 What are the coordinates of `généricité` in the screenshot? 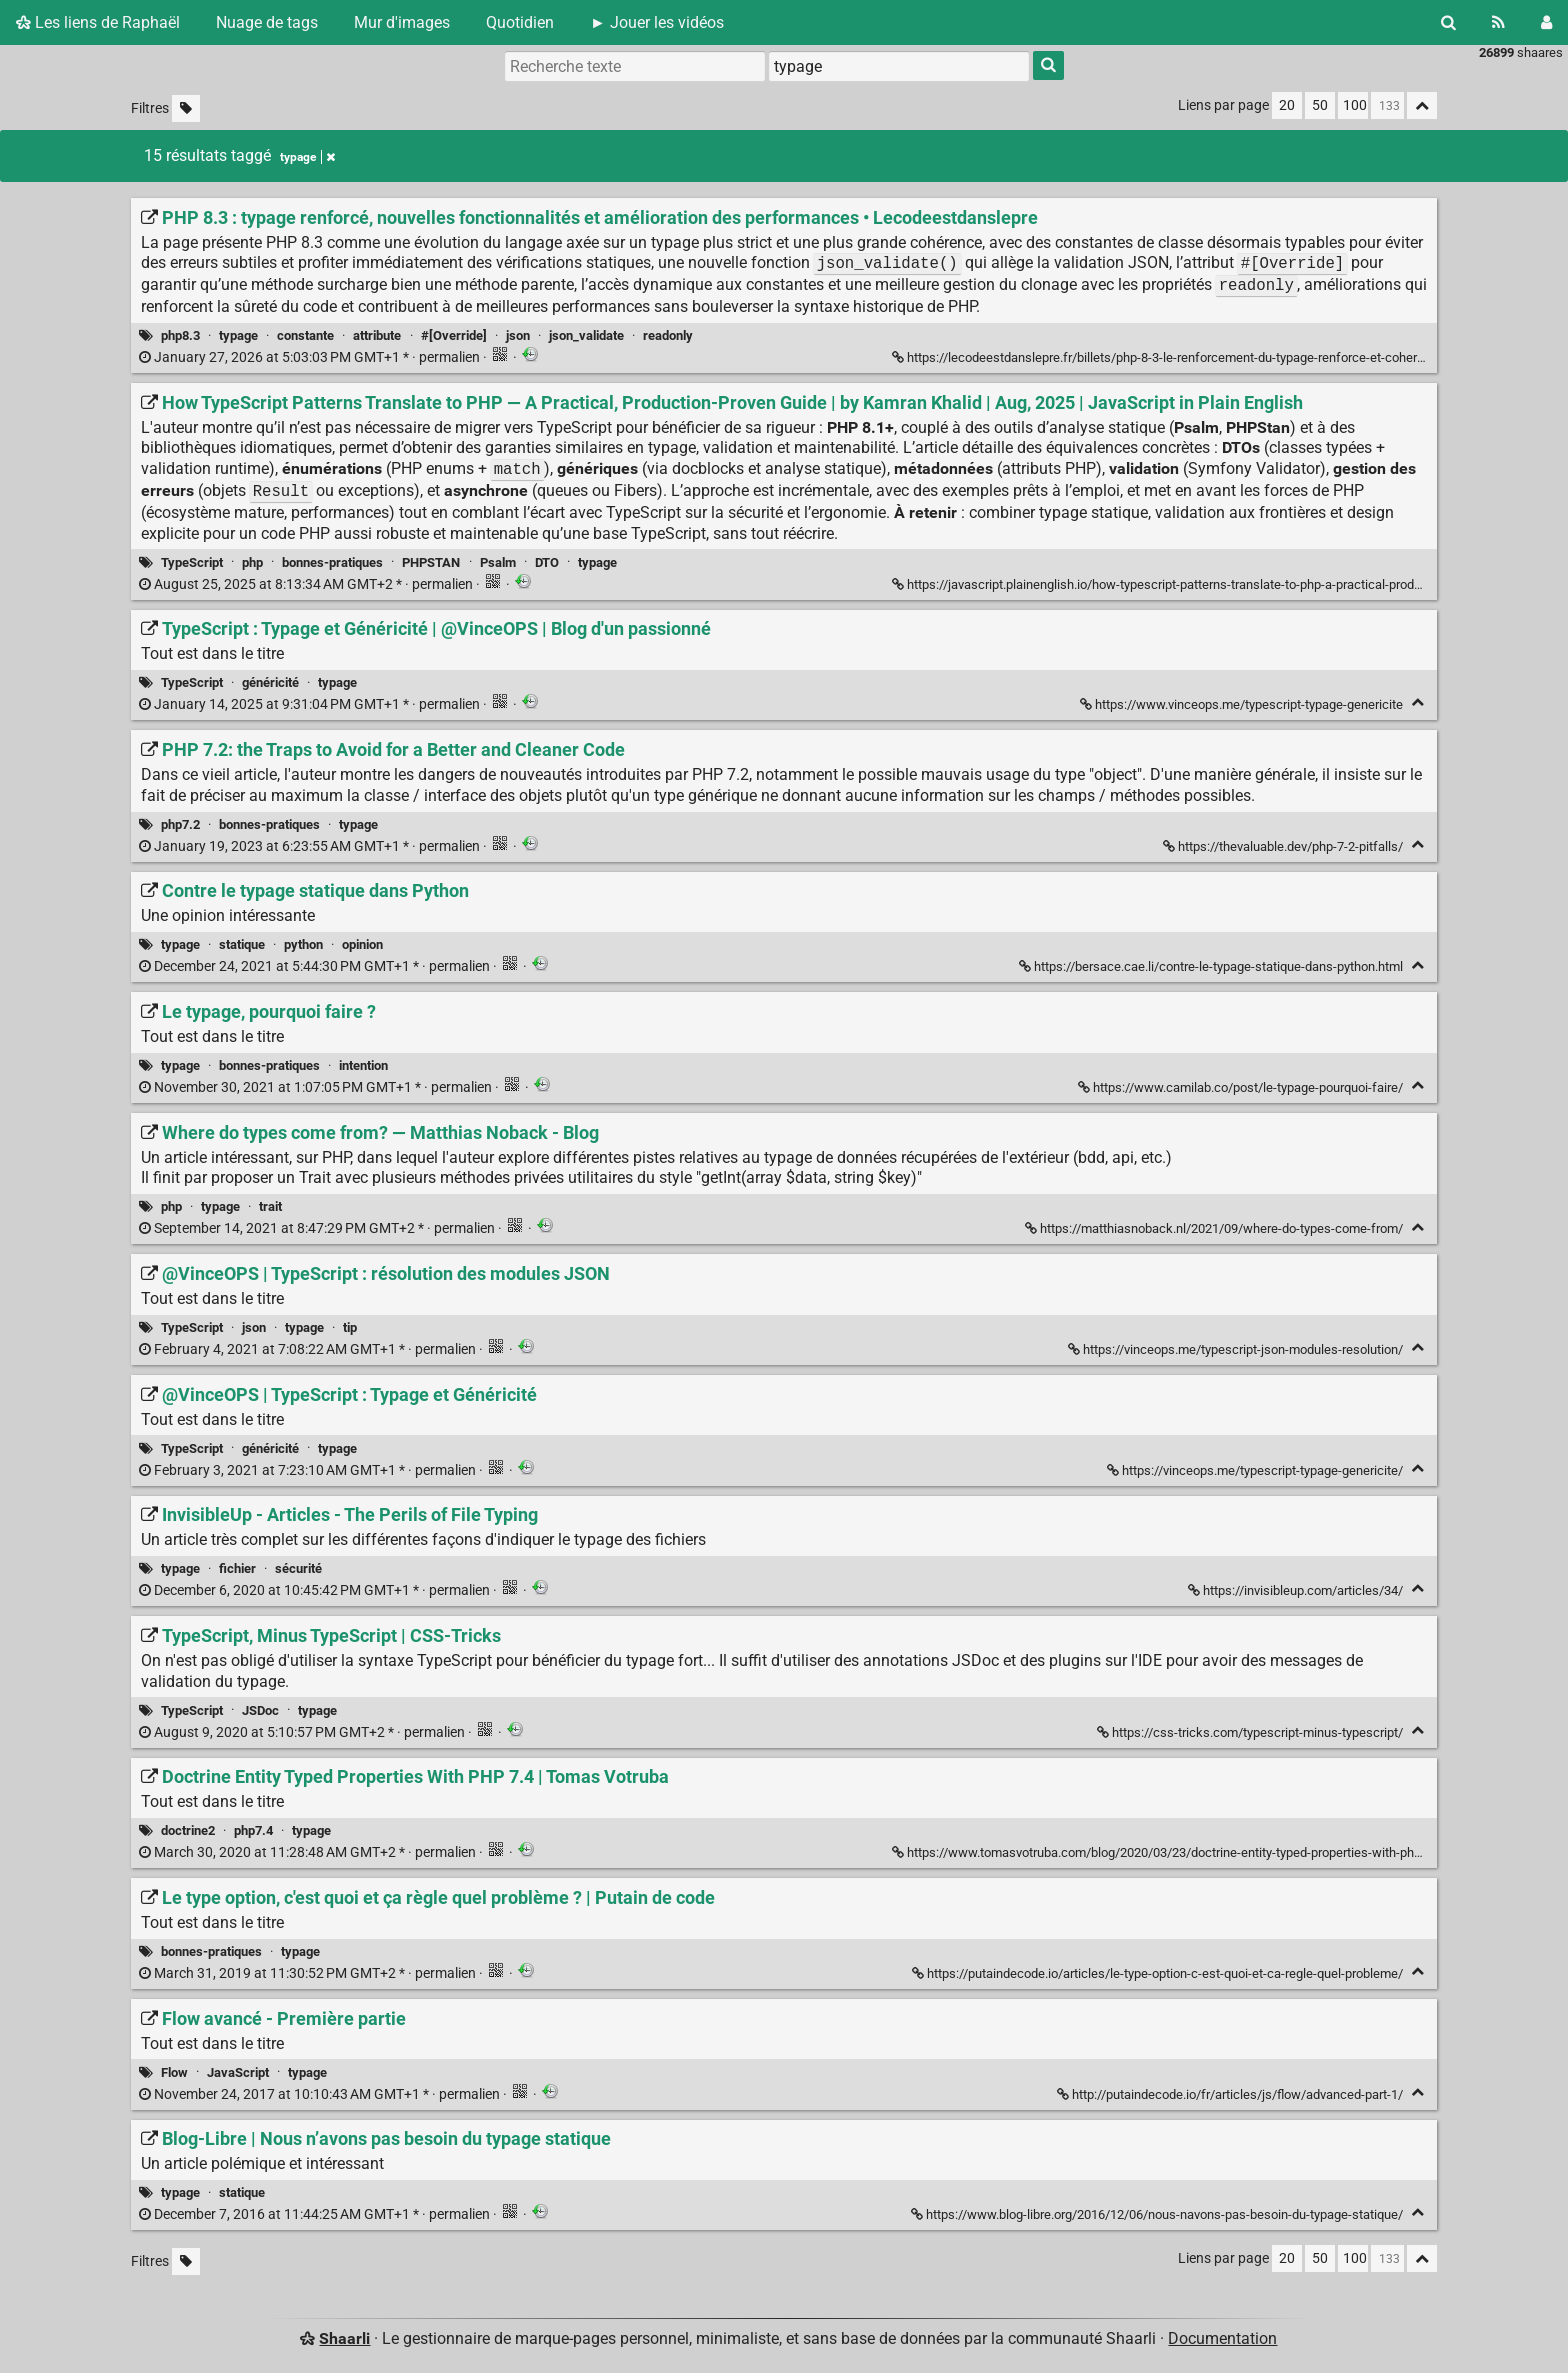 It's located at (270, 682).